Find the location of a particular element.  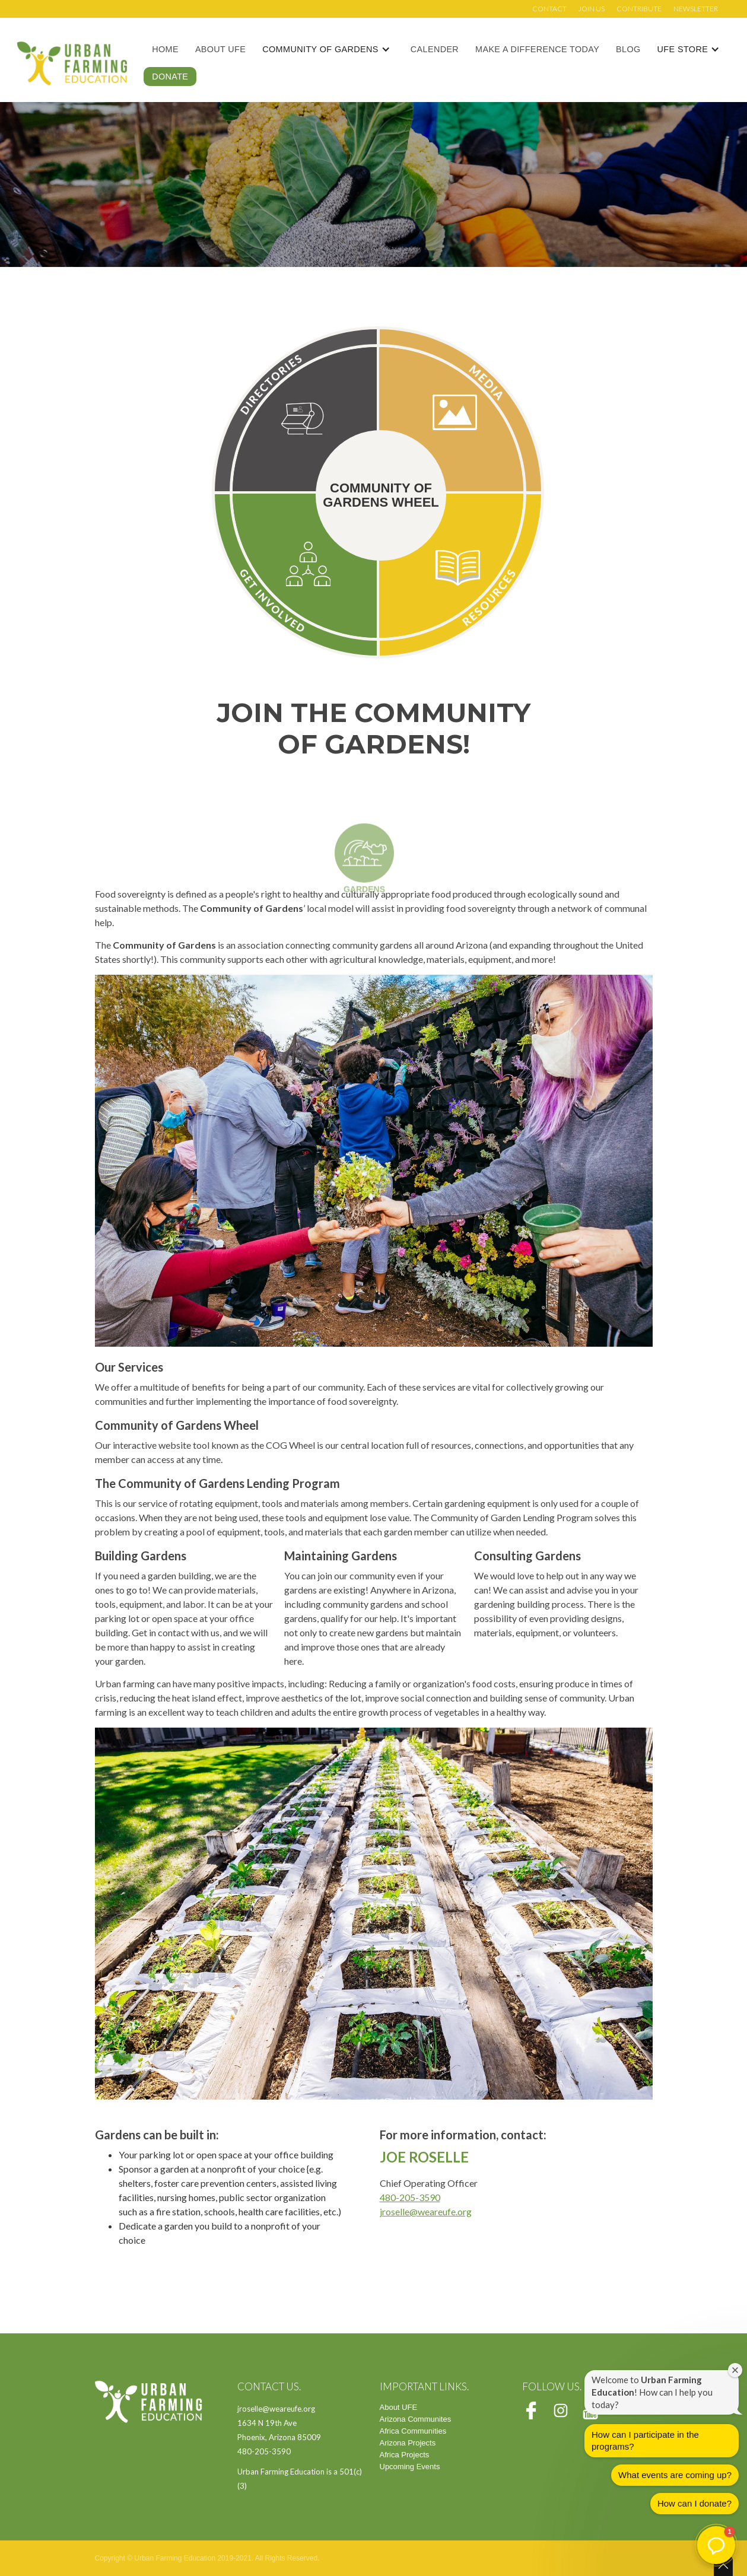

Join us is located at coordinates (591, 8).